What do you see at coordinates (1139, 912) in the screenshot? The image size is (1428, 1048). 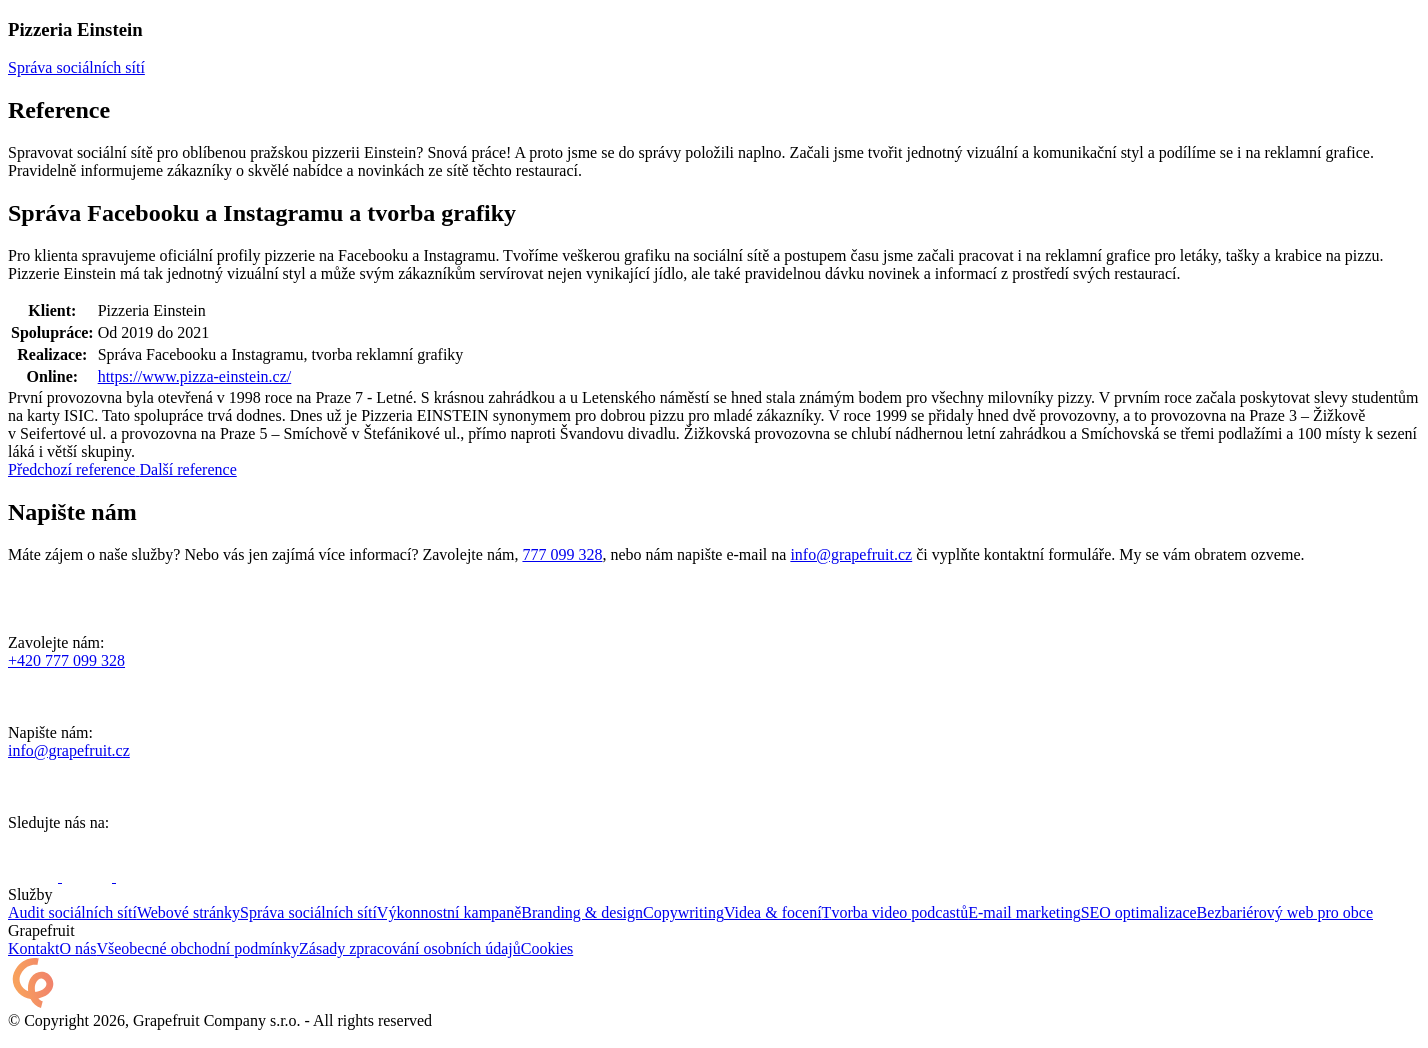 I see `SEO optimalizace` at bounding box center [1139, 912].